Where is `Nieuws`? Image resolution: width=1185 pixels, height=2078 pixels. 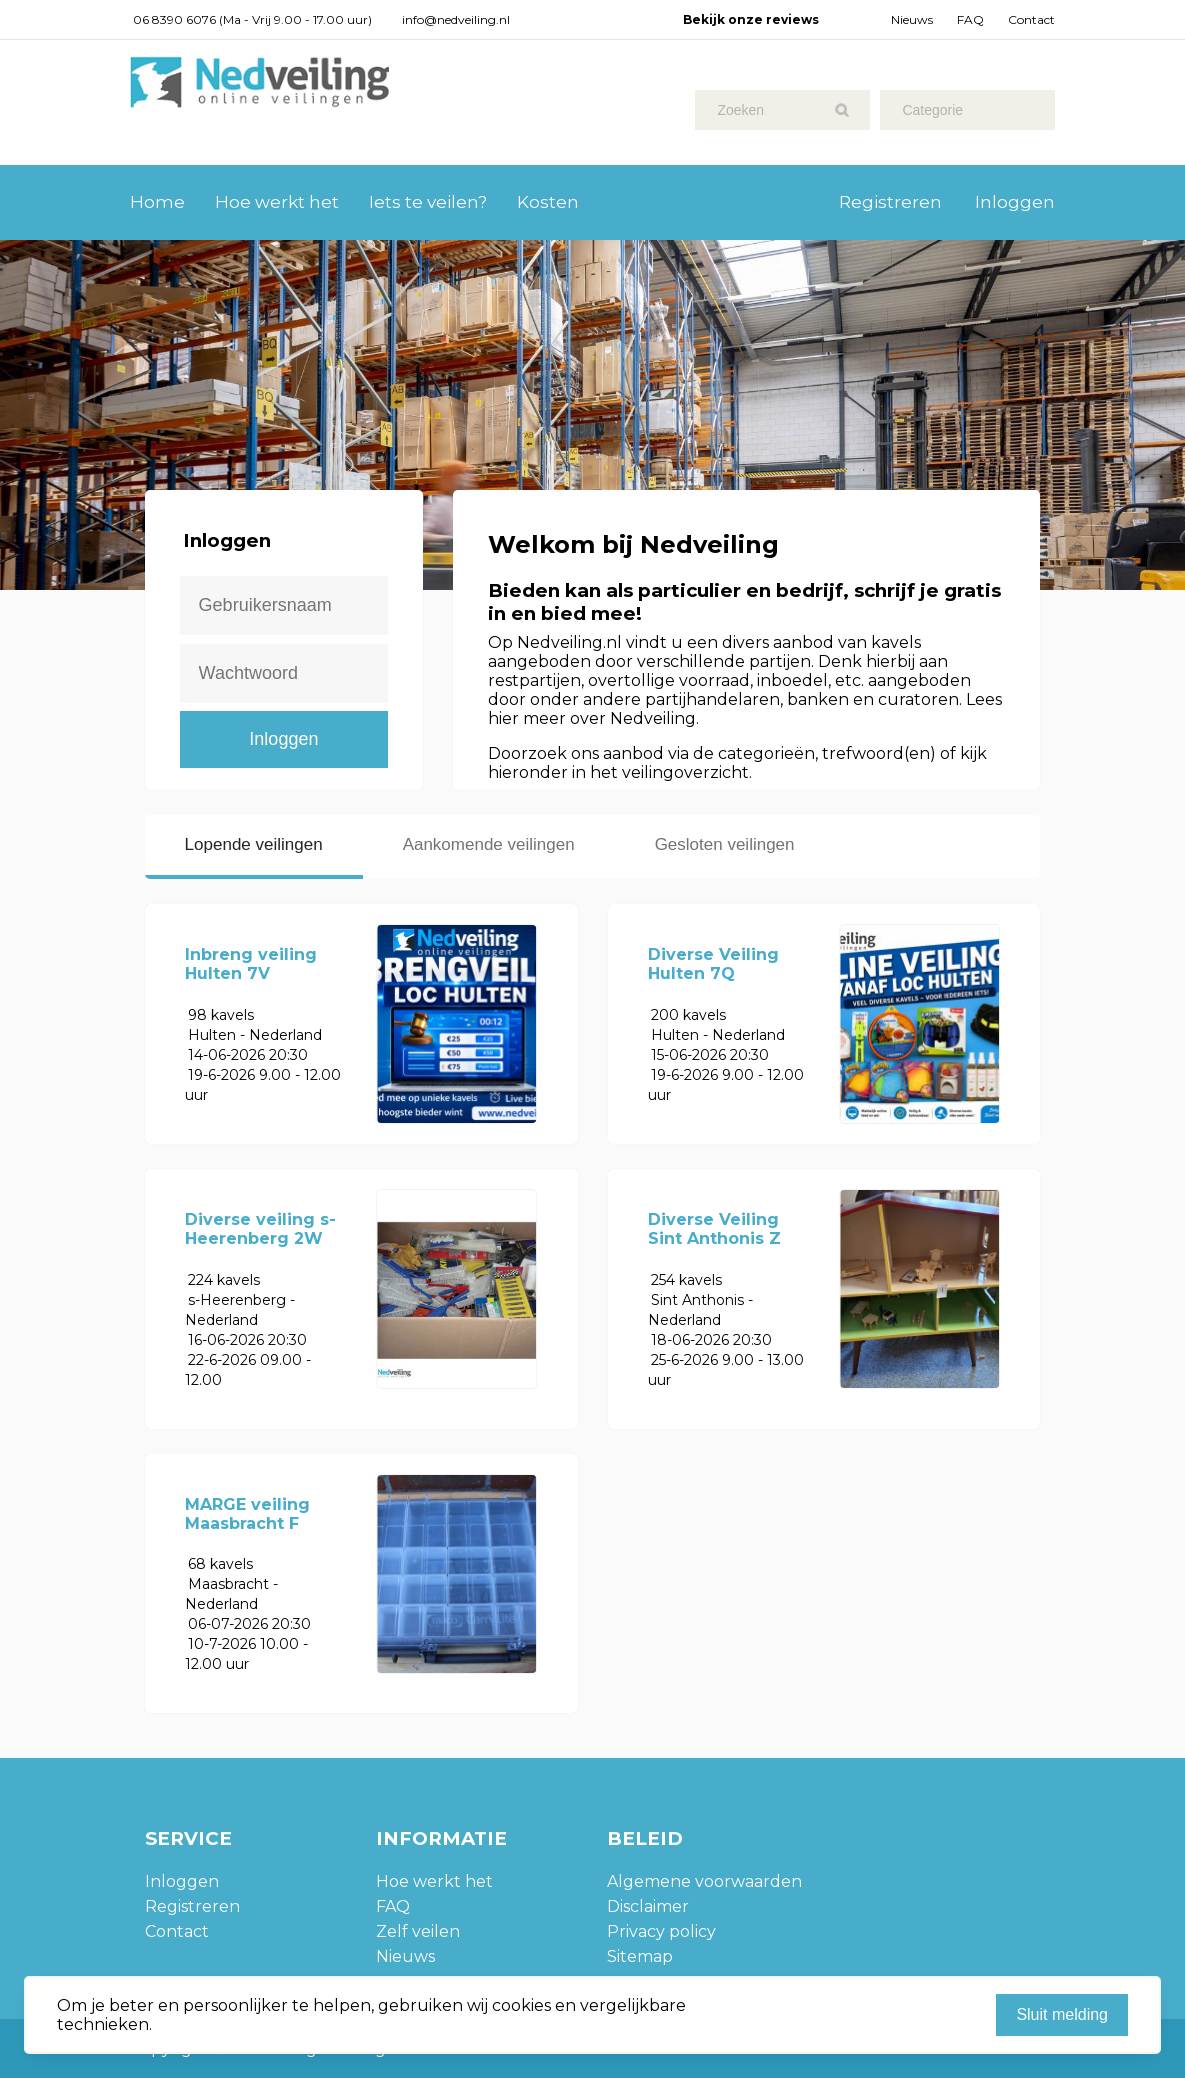 Nieuws is located at coordinates (912, 19).